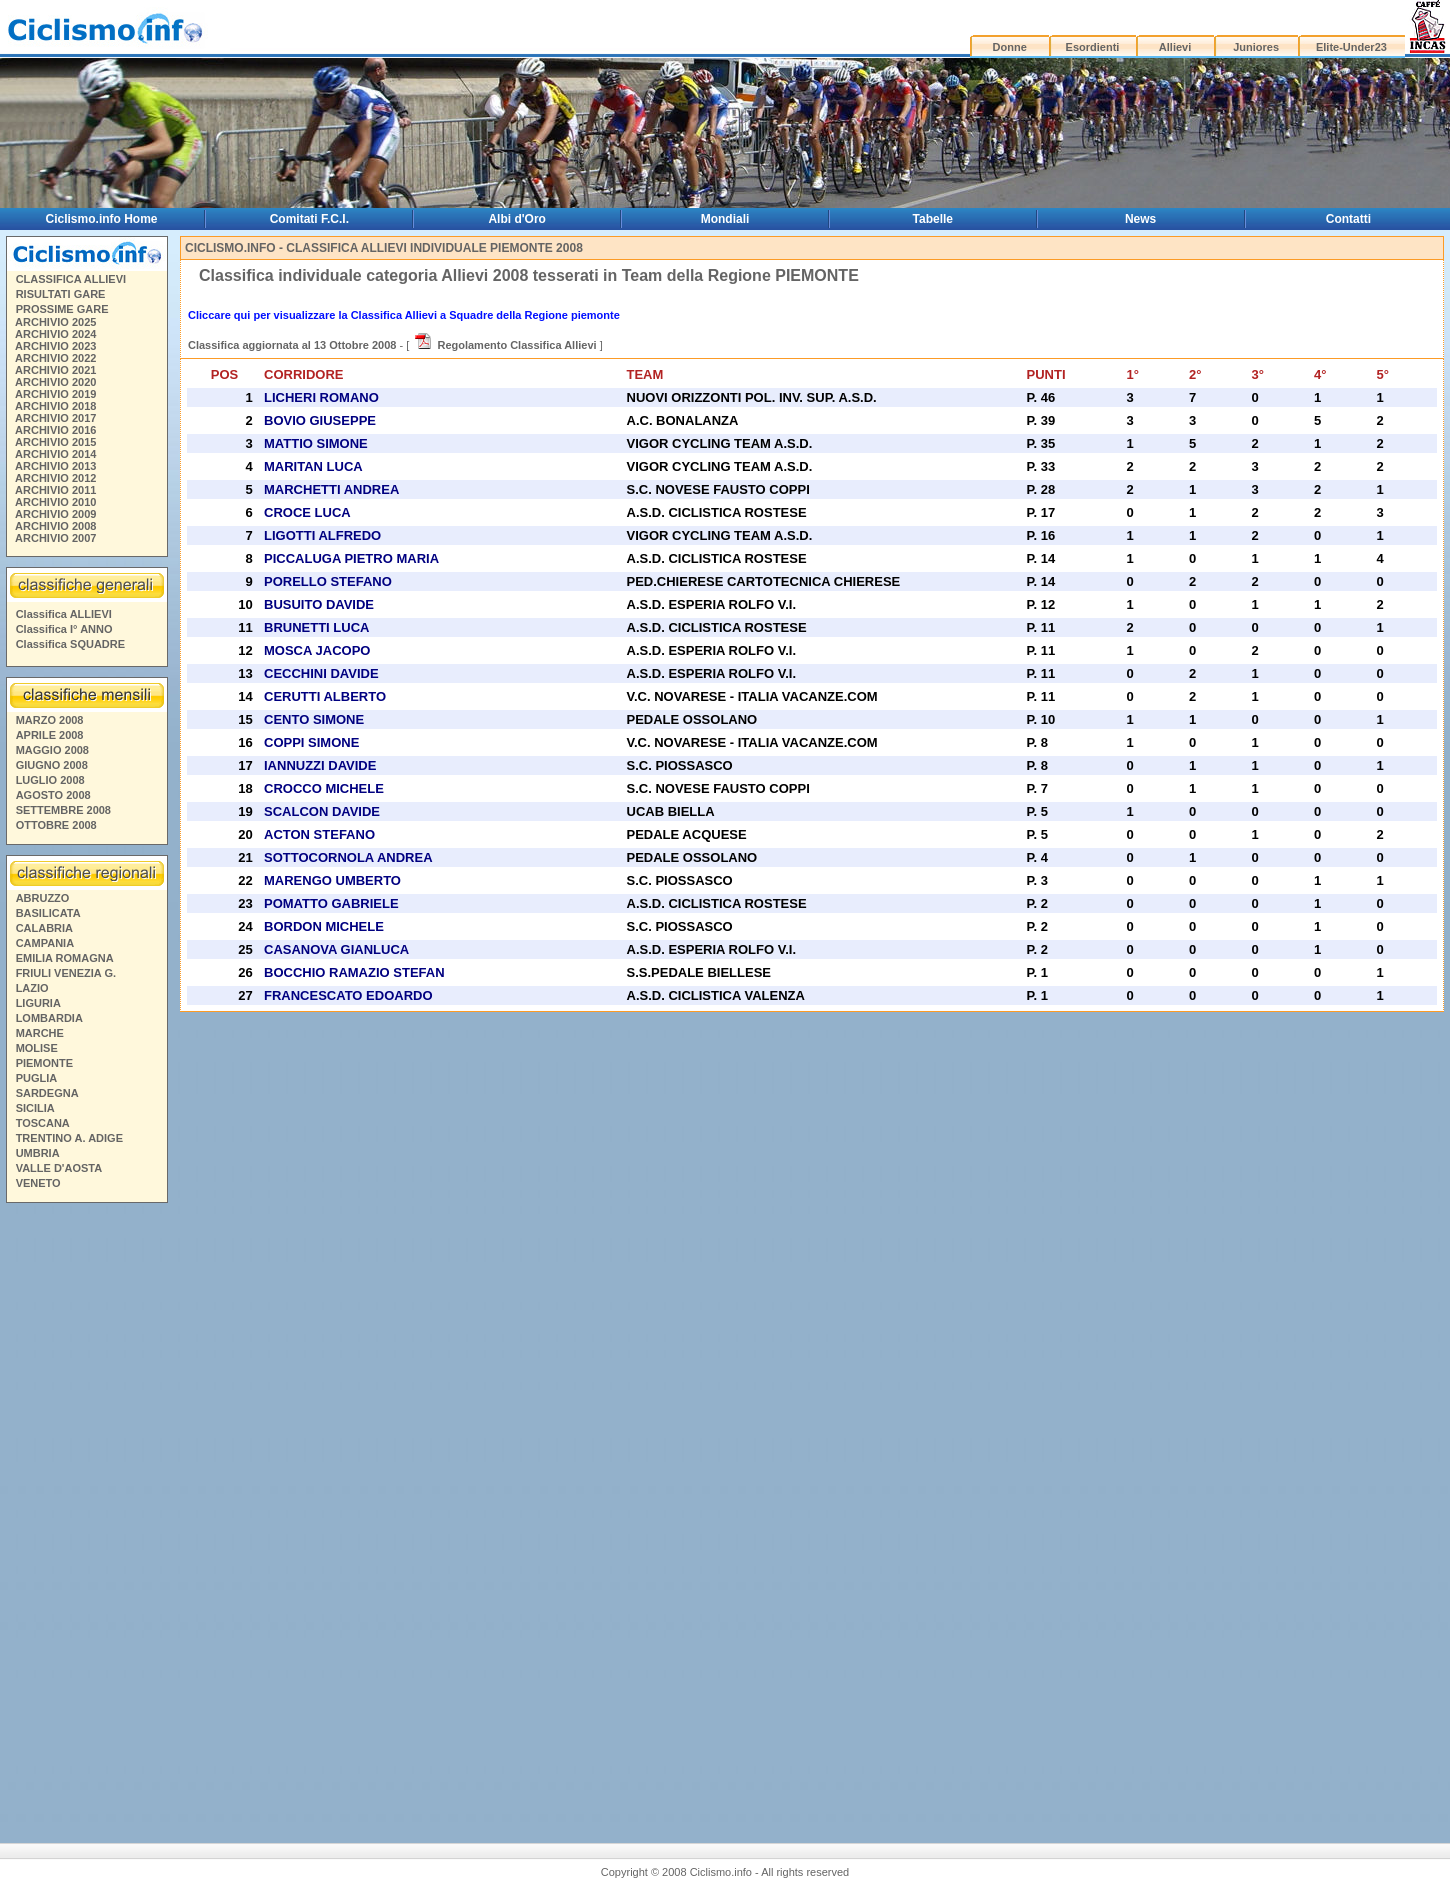 Image resolution: width=1450 pixels, height=1884 pixels. I want to click on ARCHIVIO 2024, so click(55, 334).